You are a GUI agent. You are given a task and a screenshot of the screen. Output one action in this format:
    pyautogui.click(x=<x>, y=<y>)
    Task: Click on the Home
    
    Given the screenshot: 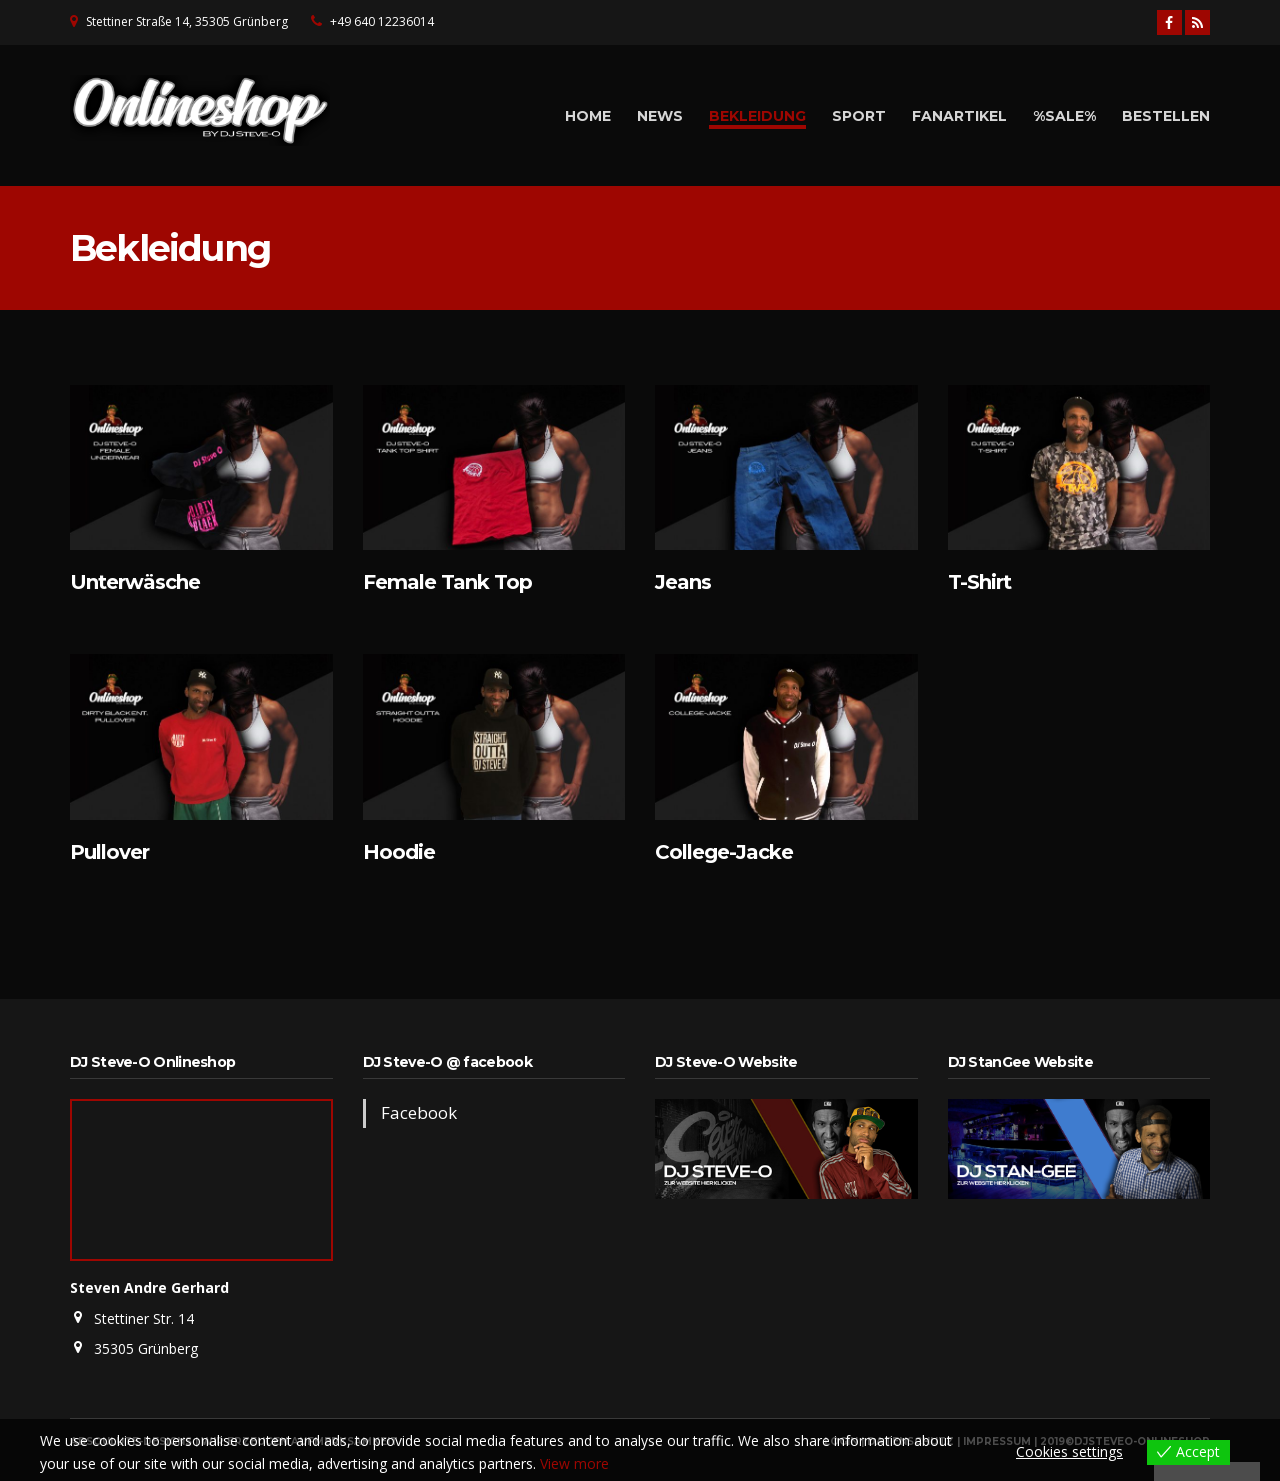 What is the action you would take?
    pyautogui.click(x=588, y=116)
    